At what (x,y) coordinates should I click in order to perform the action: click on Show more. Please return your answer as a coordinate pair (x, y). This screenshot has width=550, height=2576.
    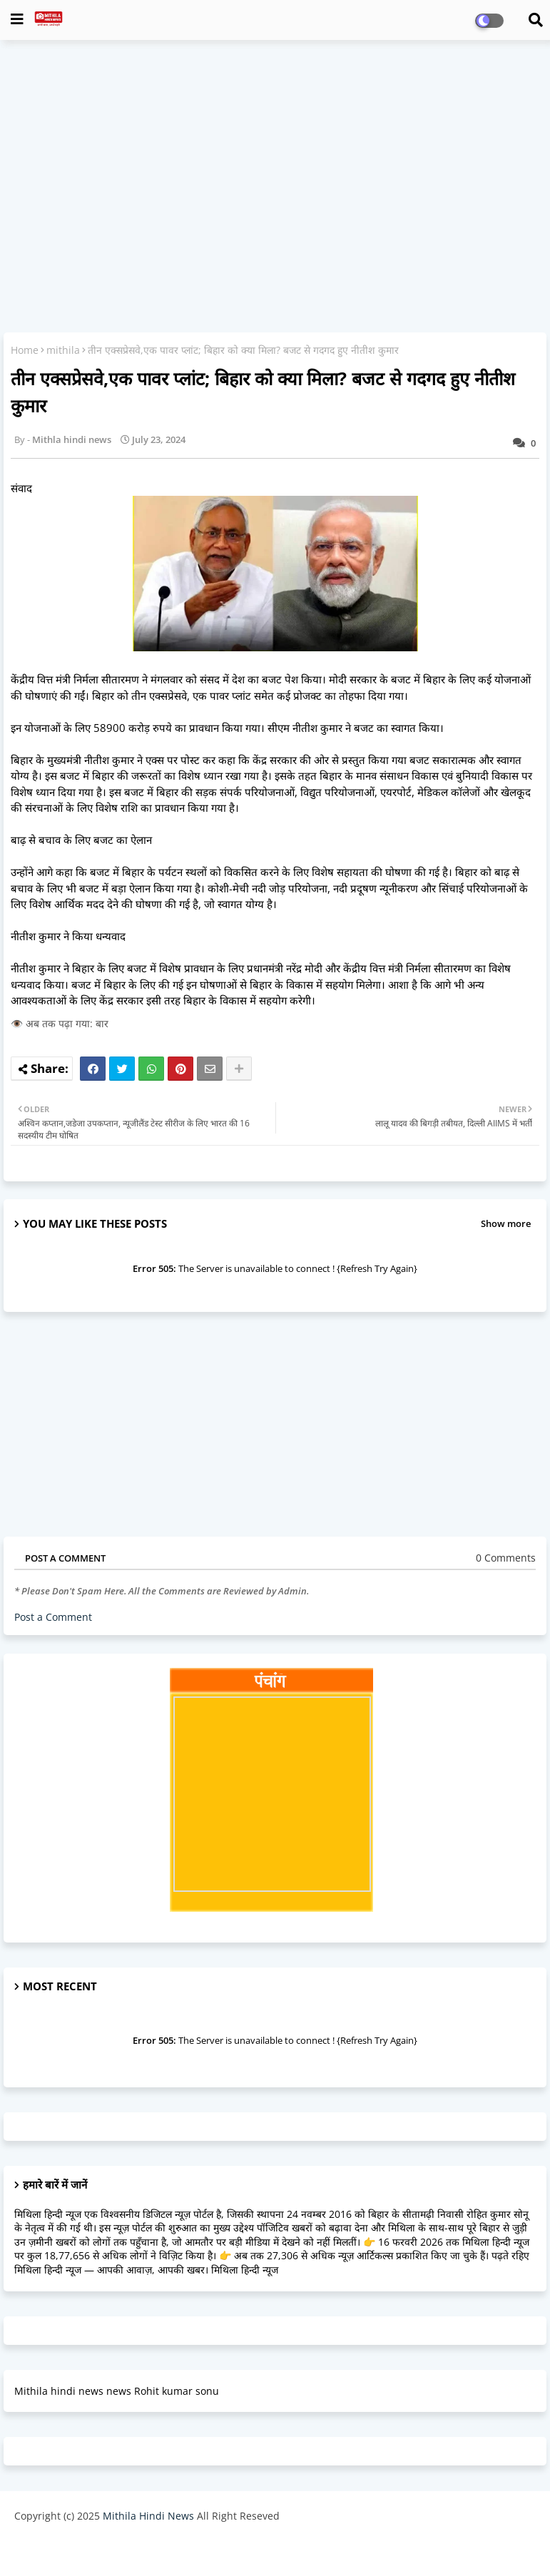
    Looking at the image, I should click on (506, 1223).